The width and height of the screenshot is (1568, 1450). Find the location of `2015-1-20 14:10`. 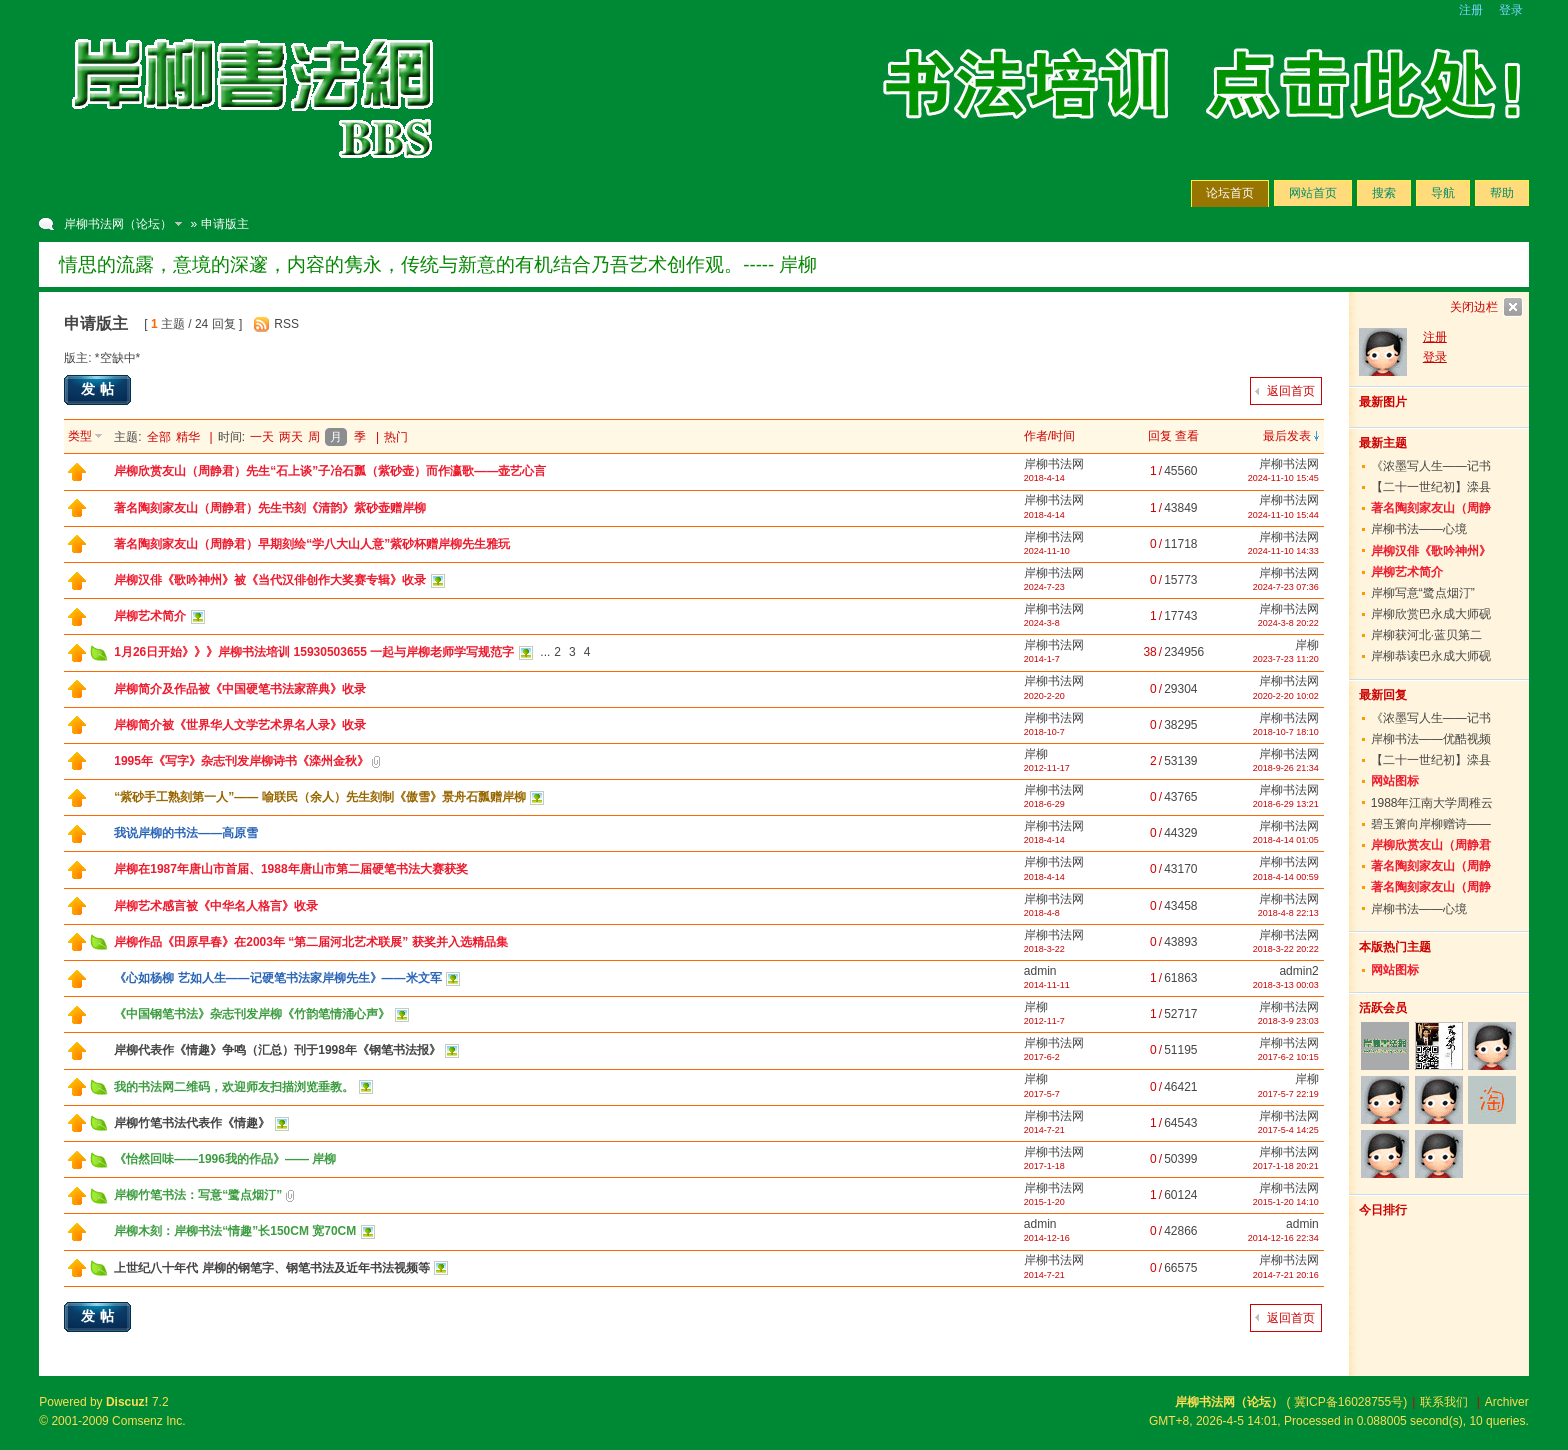

2015-1-20 14:10 is located at coordinates (1286, 1202).